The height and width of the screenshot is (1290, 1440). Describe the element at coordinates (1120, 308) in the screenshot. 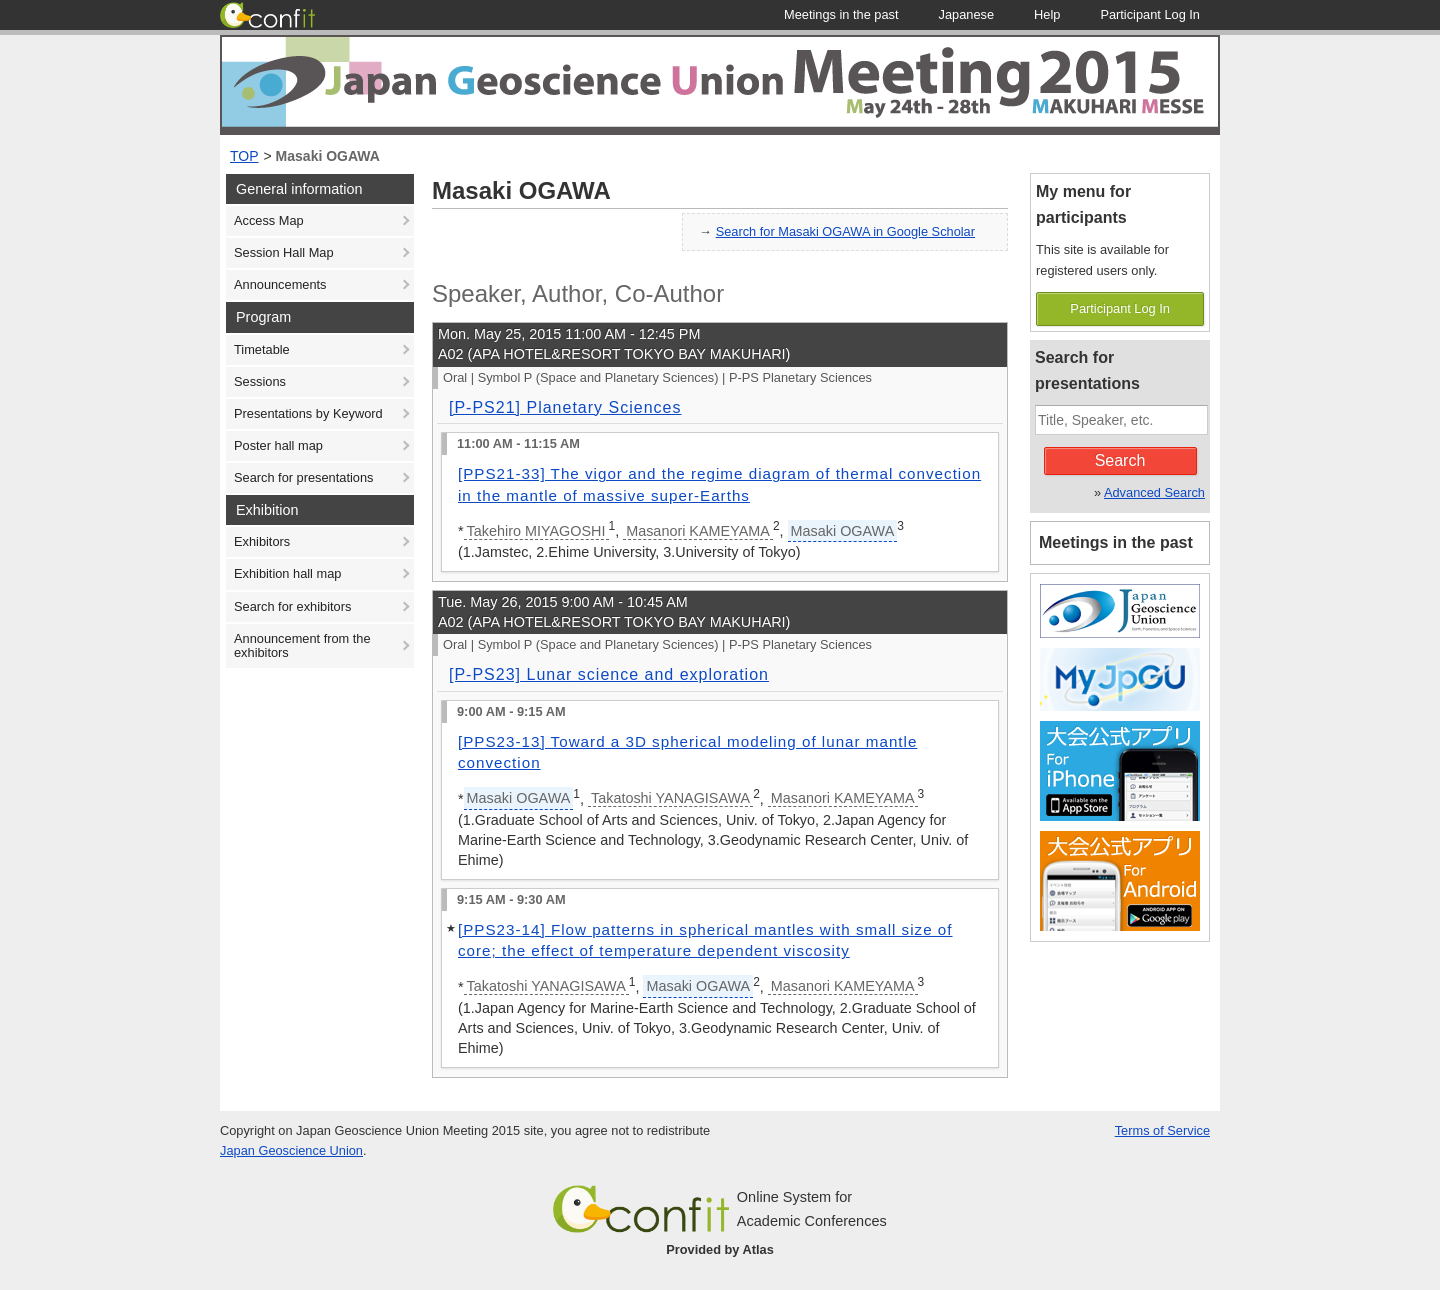

I see `Participant Log In` at that location.